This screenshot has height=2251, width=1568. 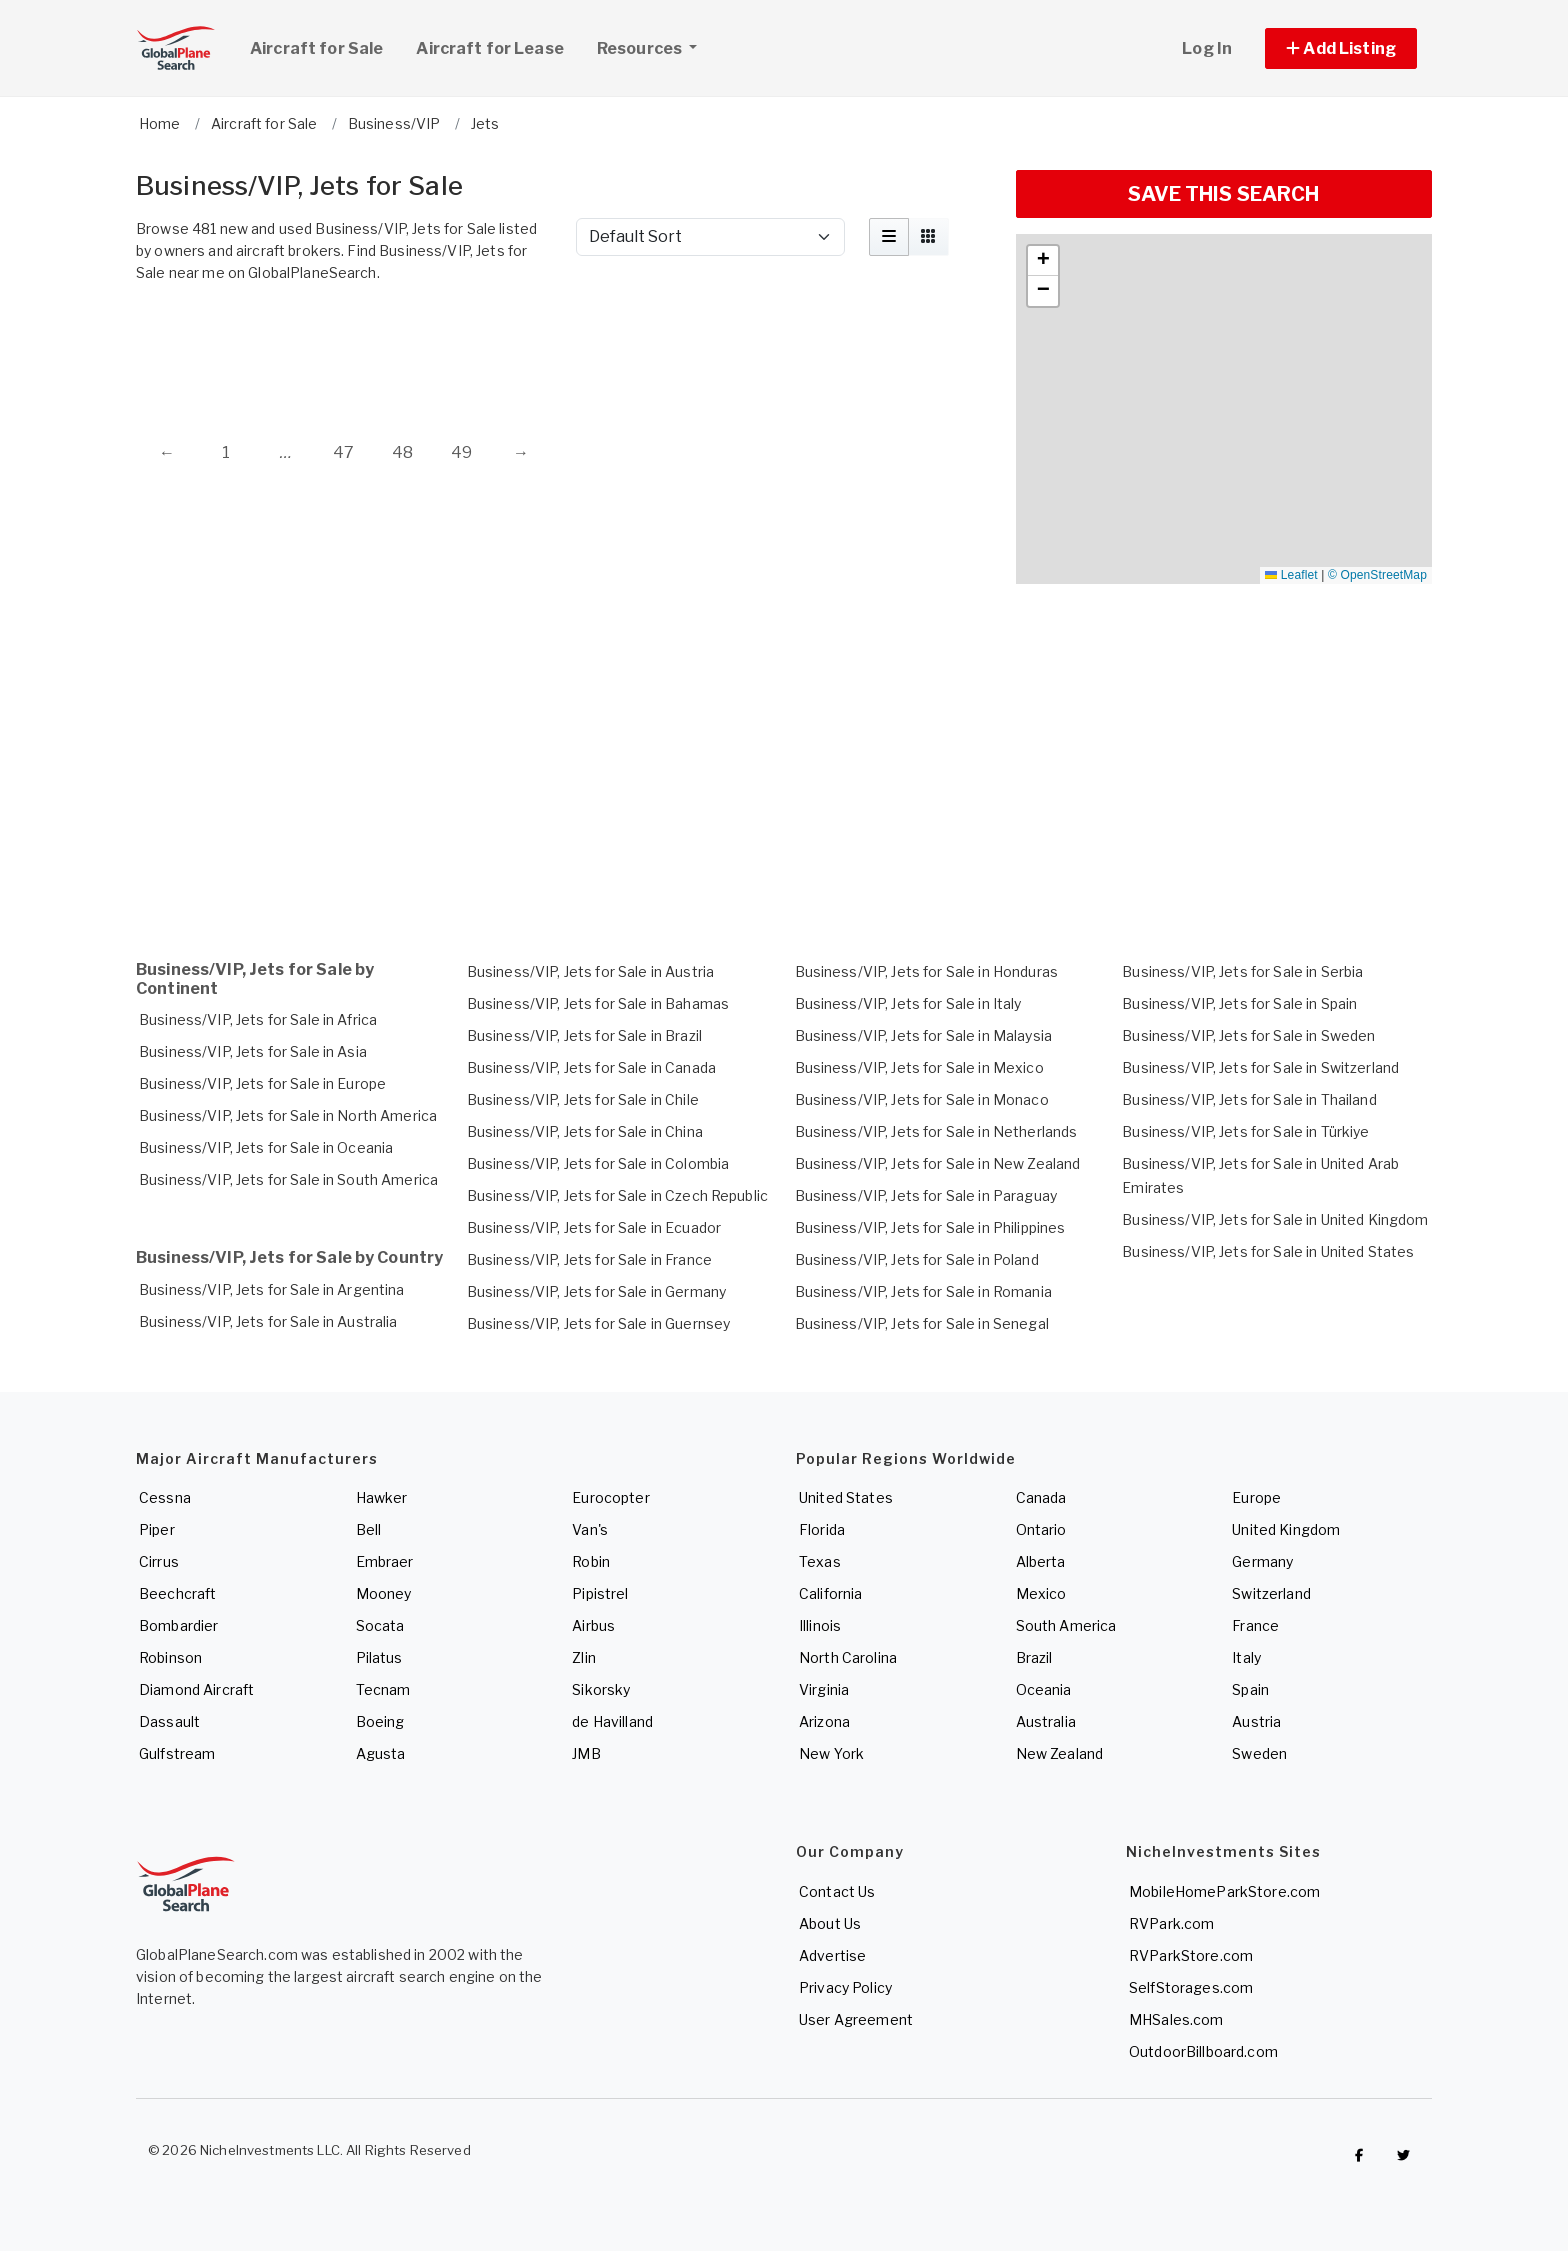 What do you see at coordinates (196, 1689) in the screenshot?
I see `Diamond Aircraft` at bounding box center [196, 1689].